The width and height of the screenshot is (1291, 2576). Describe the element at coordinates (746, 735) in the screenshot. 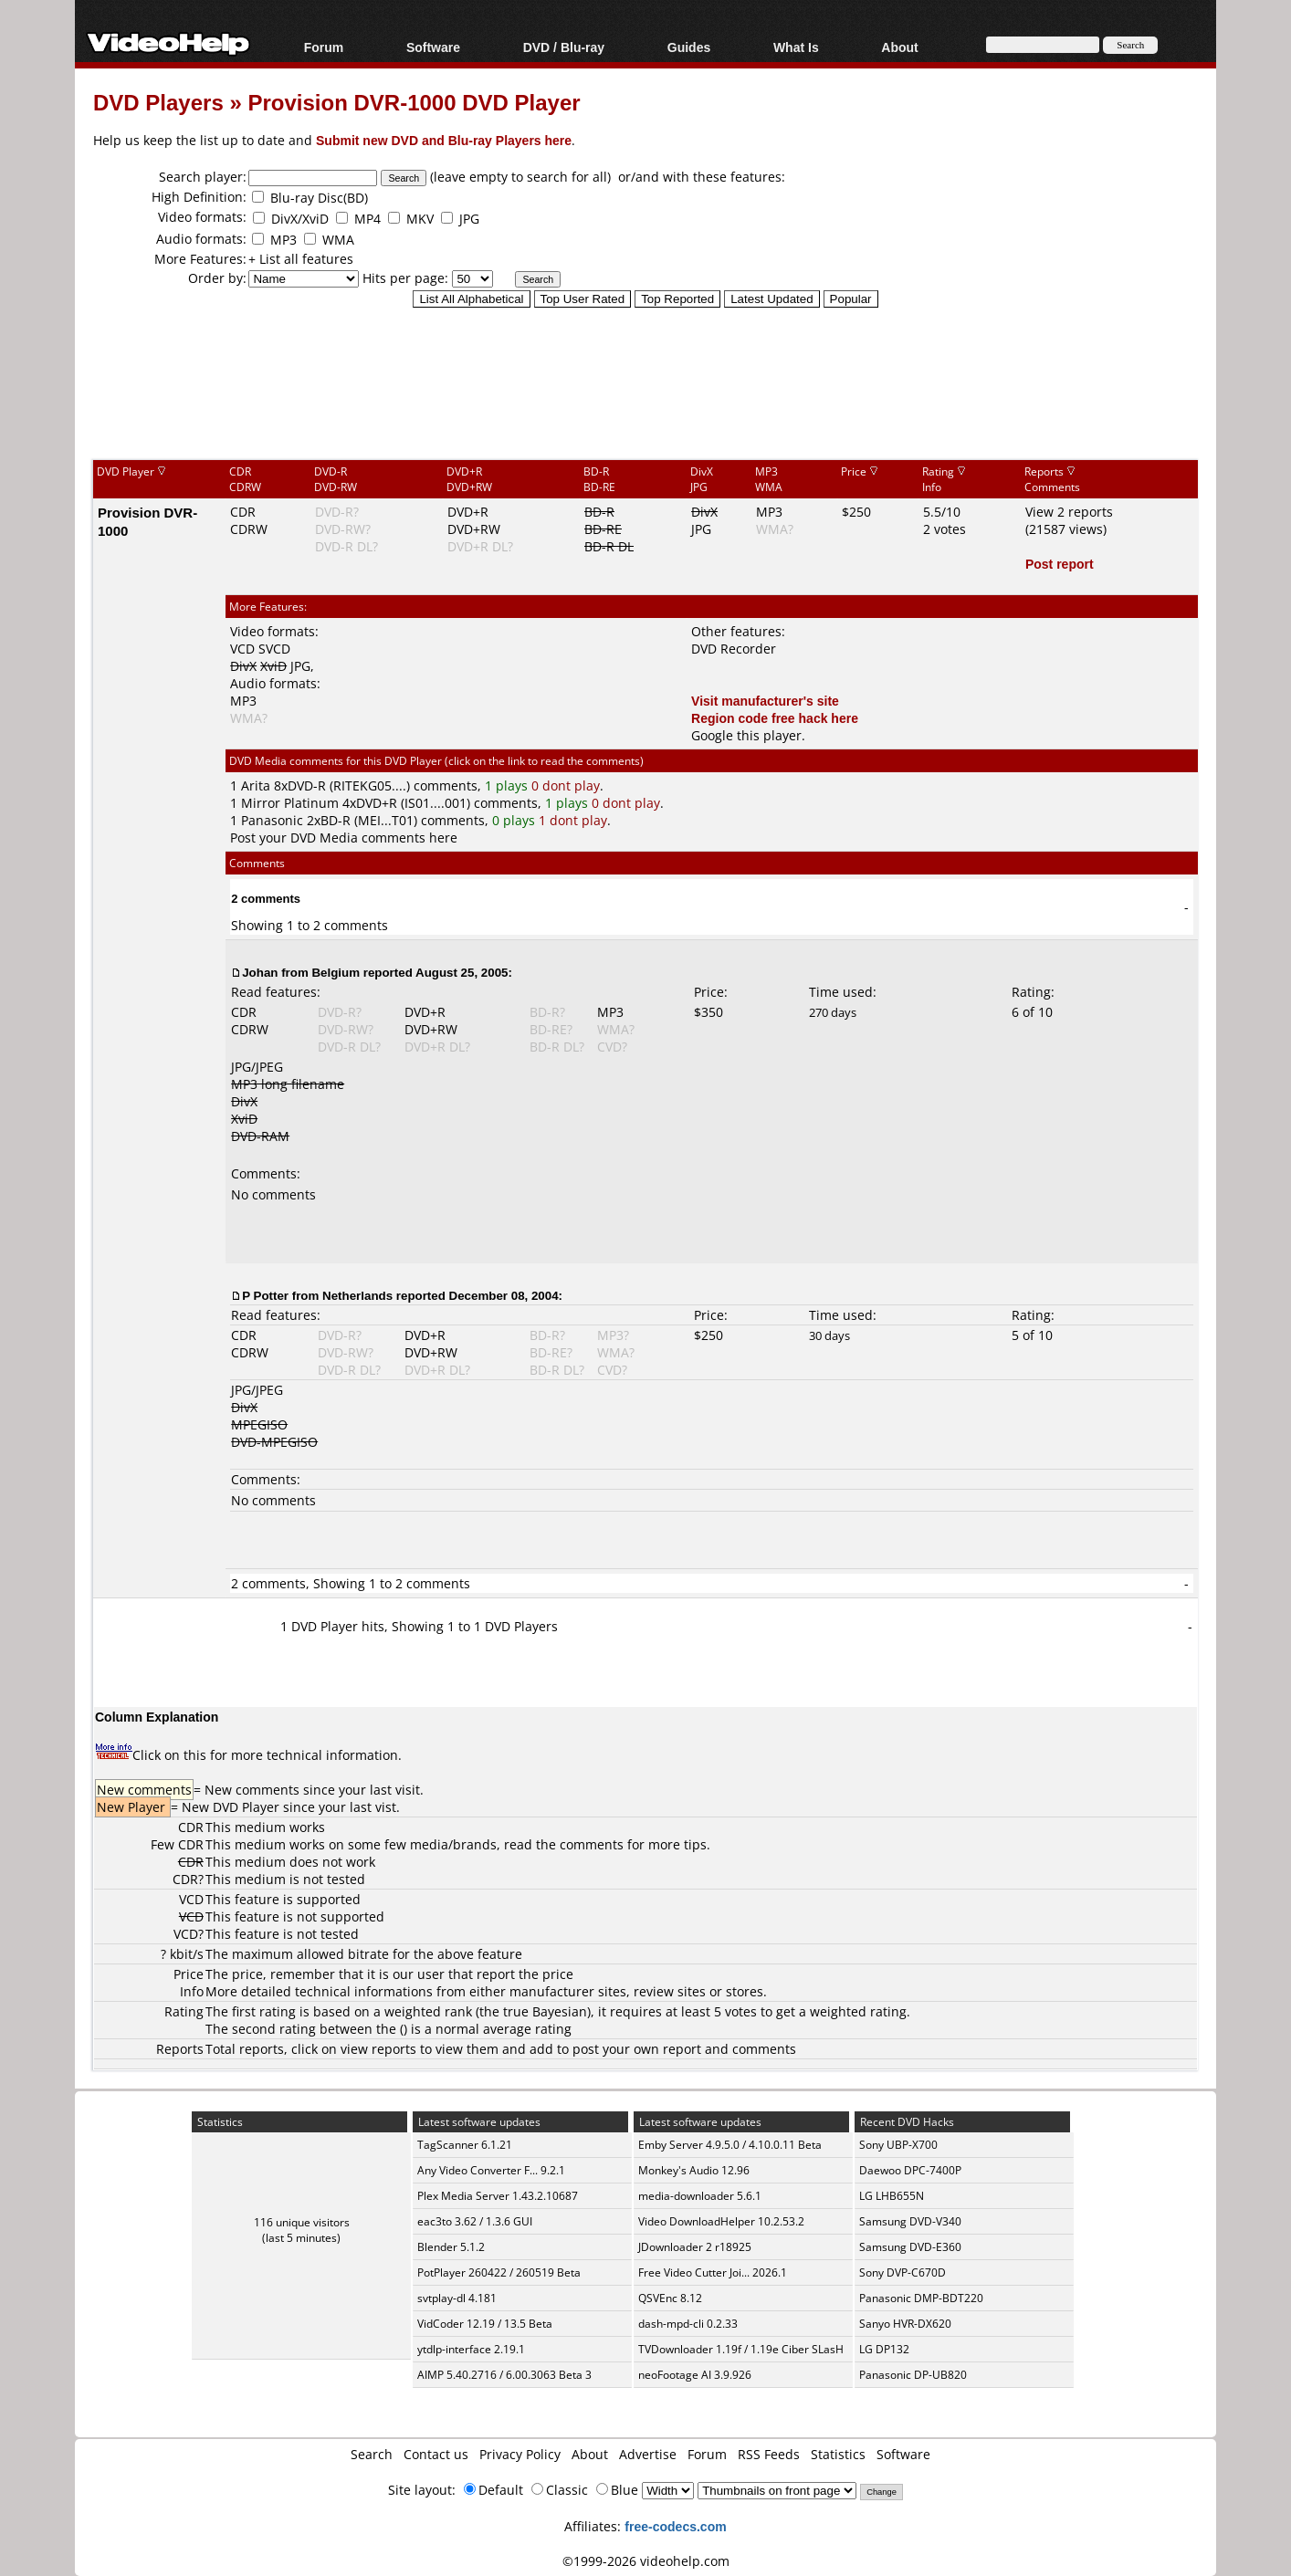

I see `Google this player` at that location.